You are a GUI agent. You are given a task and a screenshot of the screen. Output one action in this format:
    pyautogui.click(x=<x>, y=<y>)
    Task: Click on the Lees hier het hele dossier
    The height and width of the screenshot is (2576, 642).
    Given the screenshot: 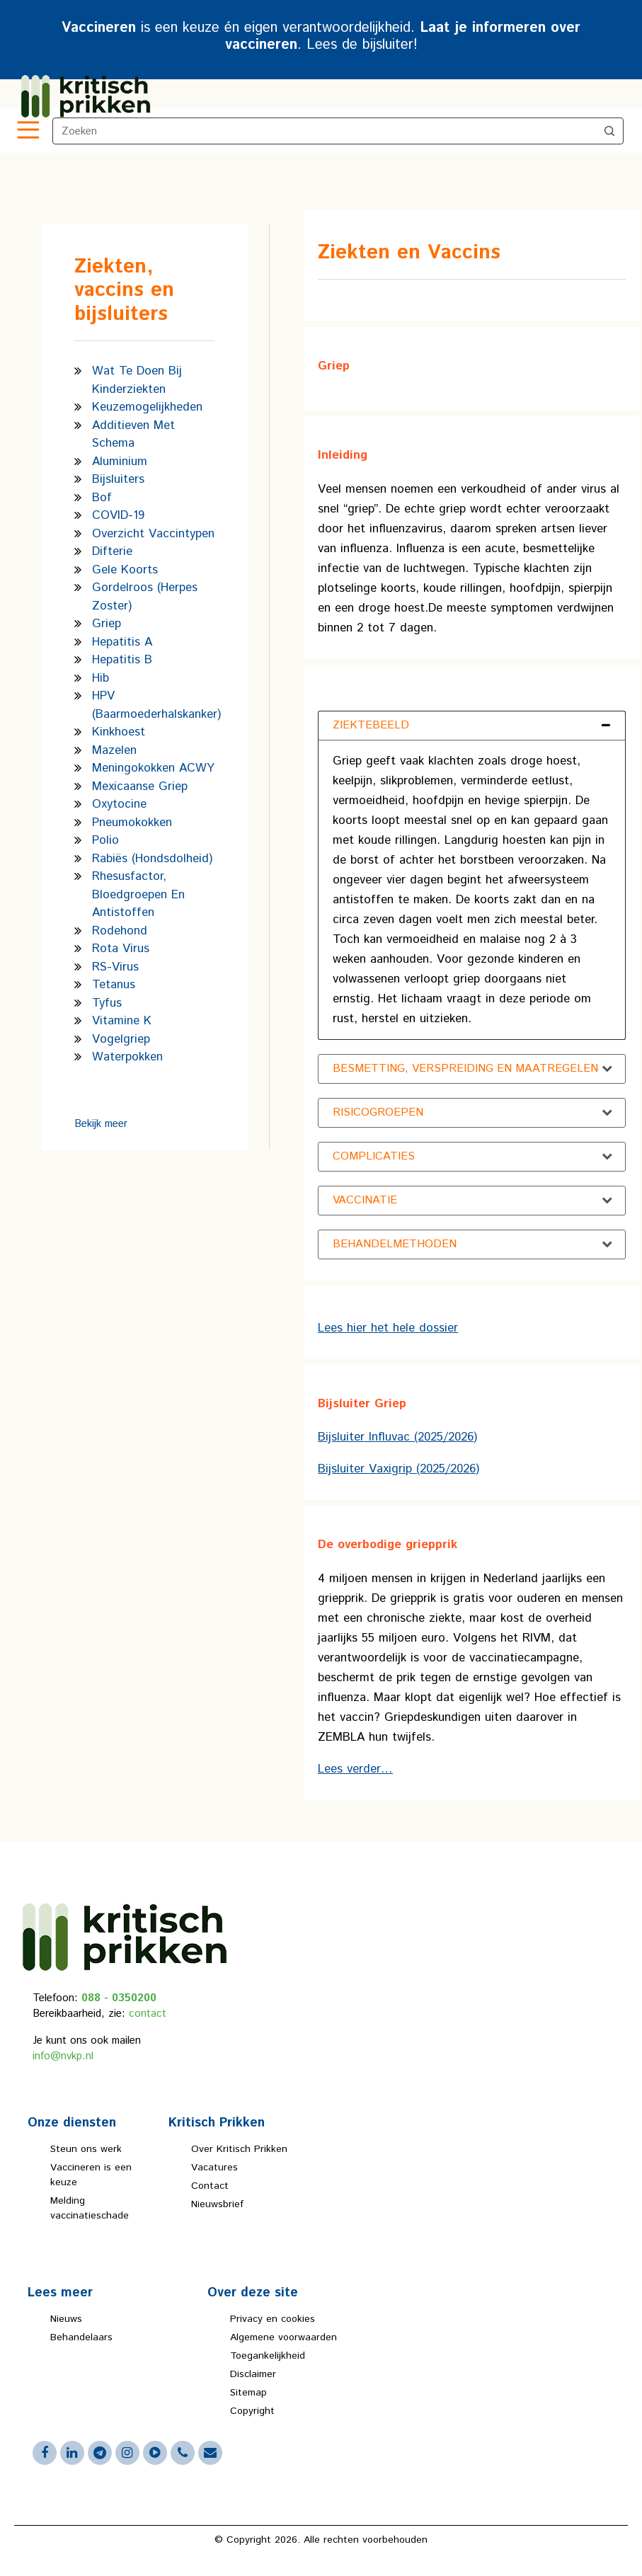 What is the action you would take?
    pyautogui.click(x=388, y=1328)
    